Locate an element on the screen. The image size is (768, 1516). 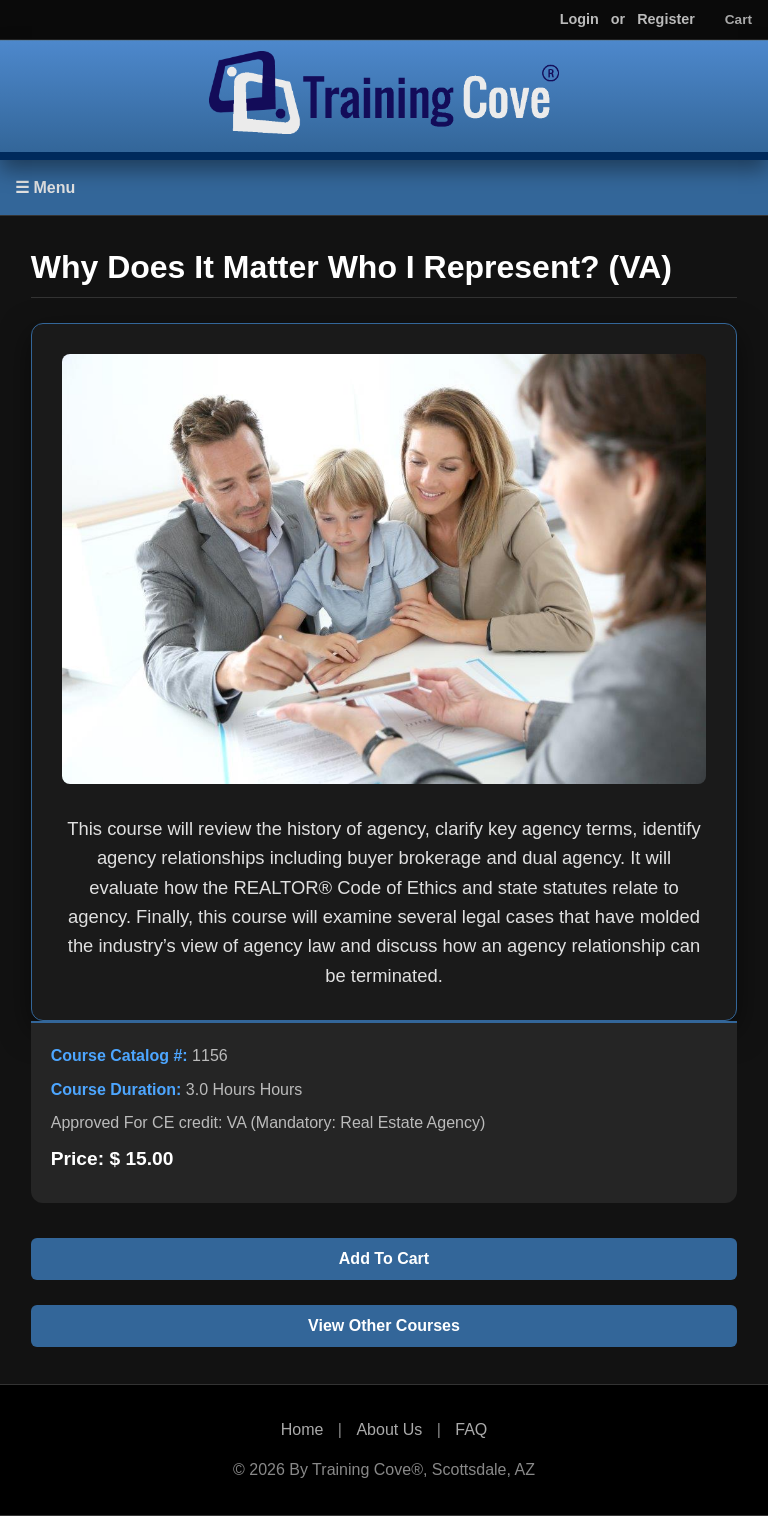
Home is located at coordinates (302, 1429).